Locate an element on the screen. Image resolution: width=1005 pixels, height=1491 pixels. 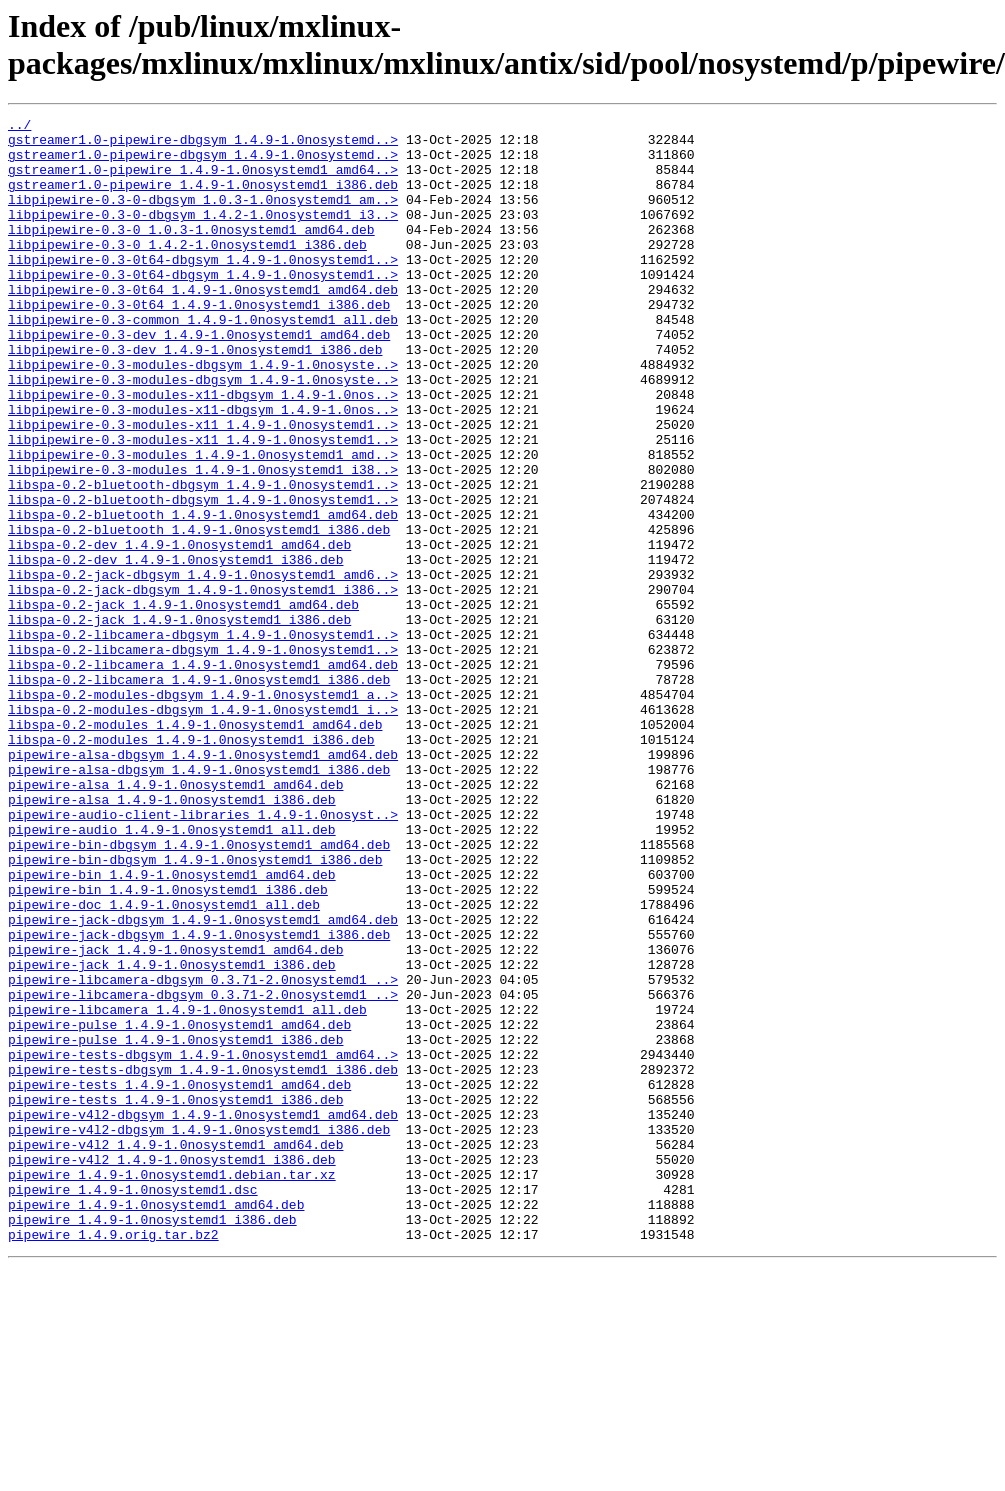
libspa-0.2-dev_1.4.9-1.0nosystemd1_amd64.deb is located at coordinates (179, 631).